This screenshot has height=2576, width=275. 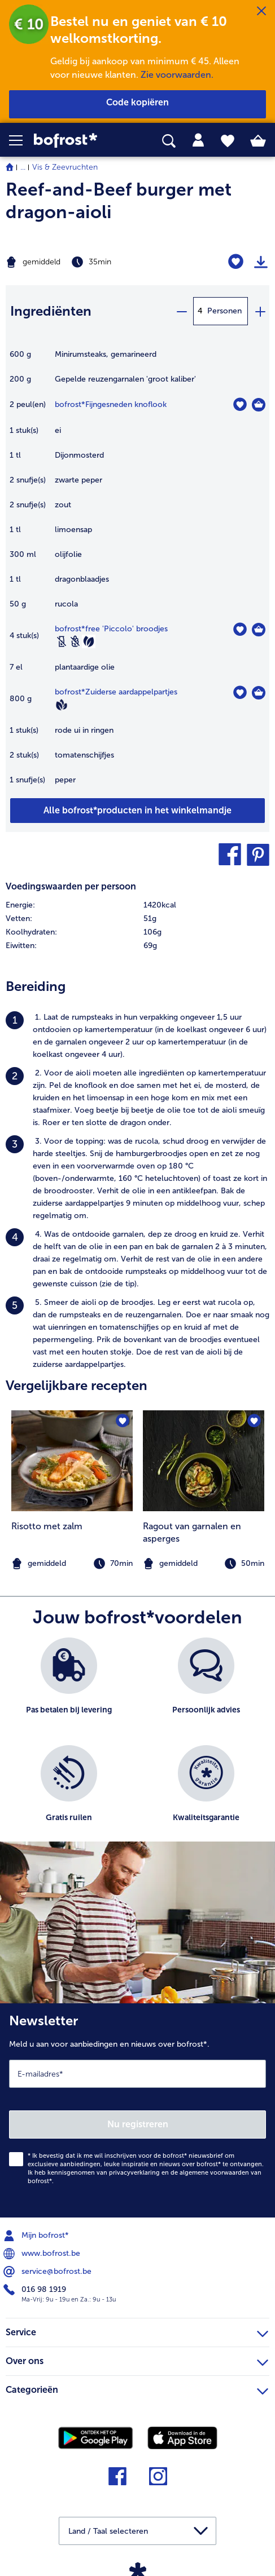 What do you see at coordinates (137, 2330) in the screenshot?
I see `Service [heading]` at bounding box center [137, 2330].